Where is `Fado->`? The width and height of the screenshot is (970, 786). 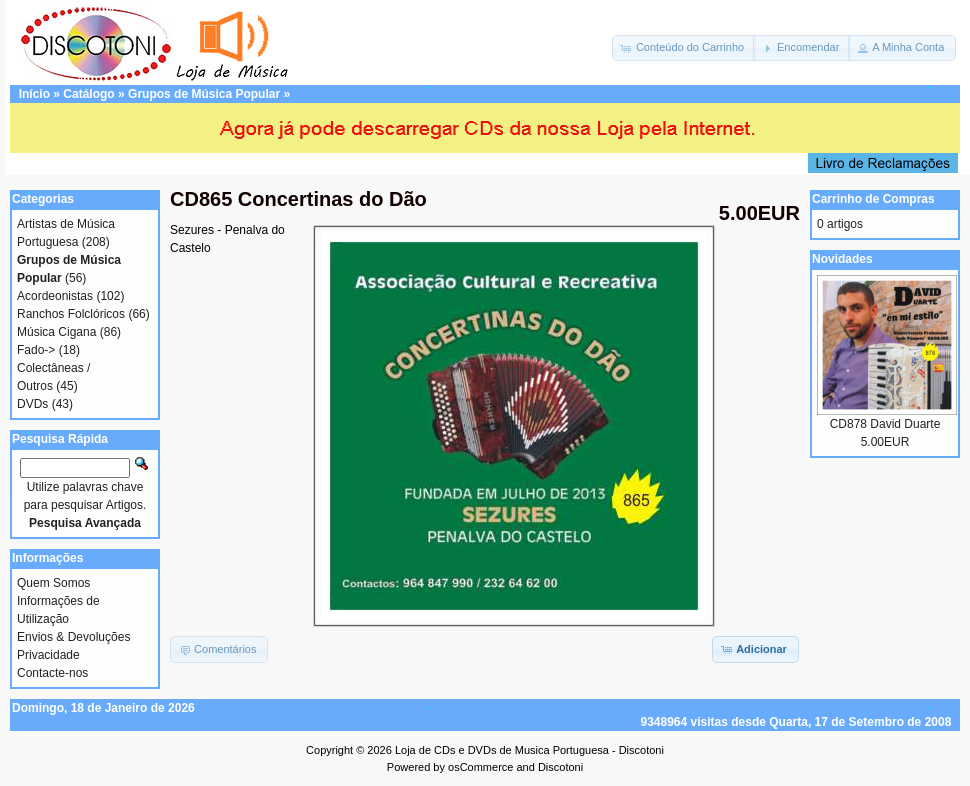
Fado-> is located at coordinates (36, 350).